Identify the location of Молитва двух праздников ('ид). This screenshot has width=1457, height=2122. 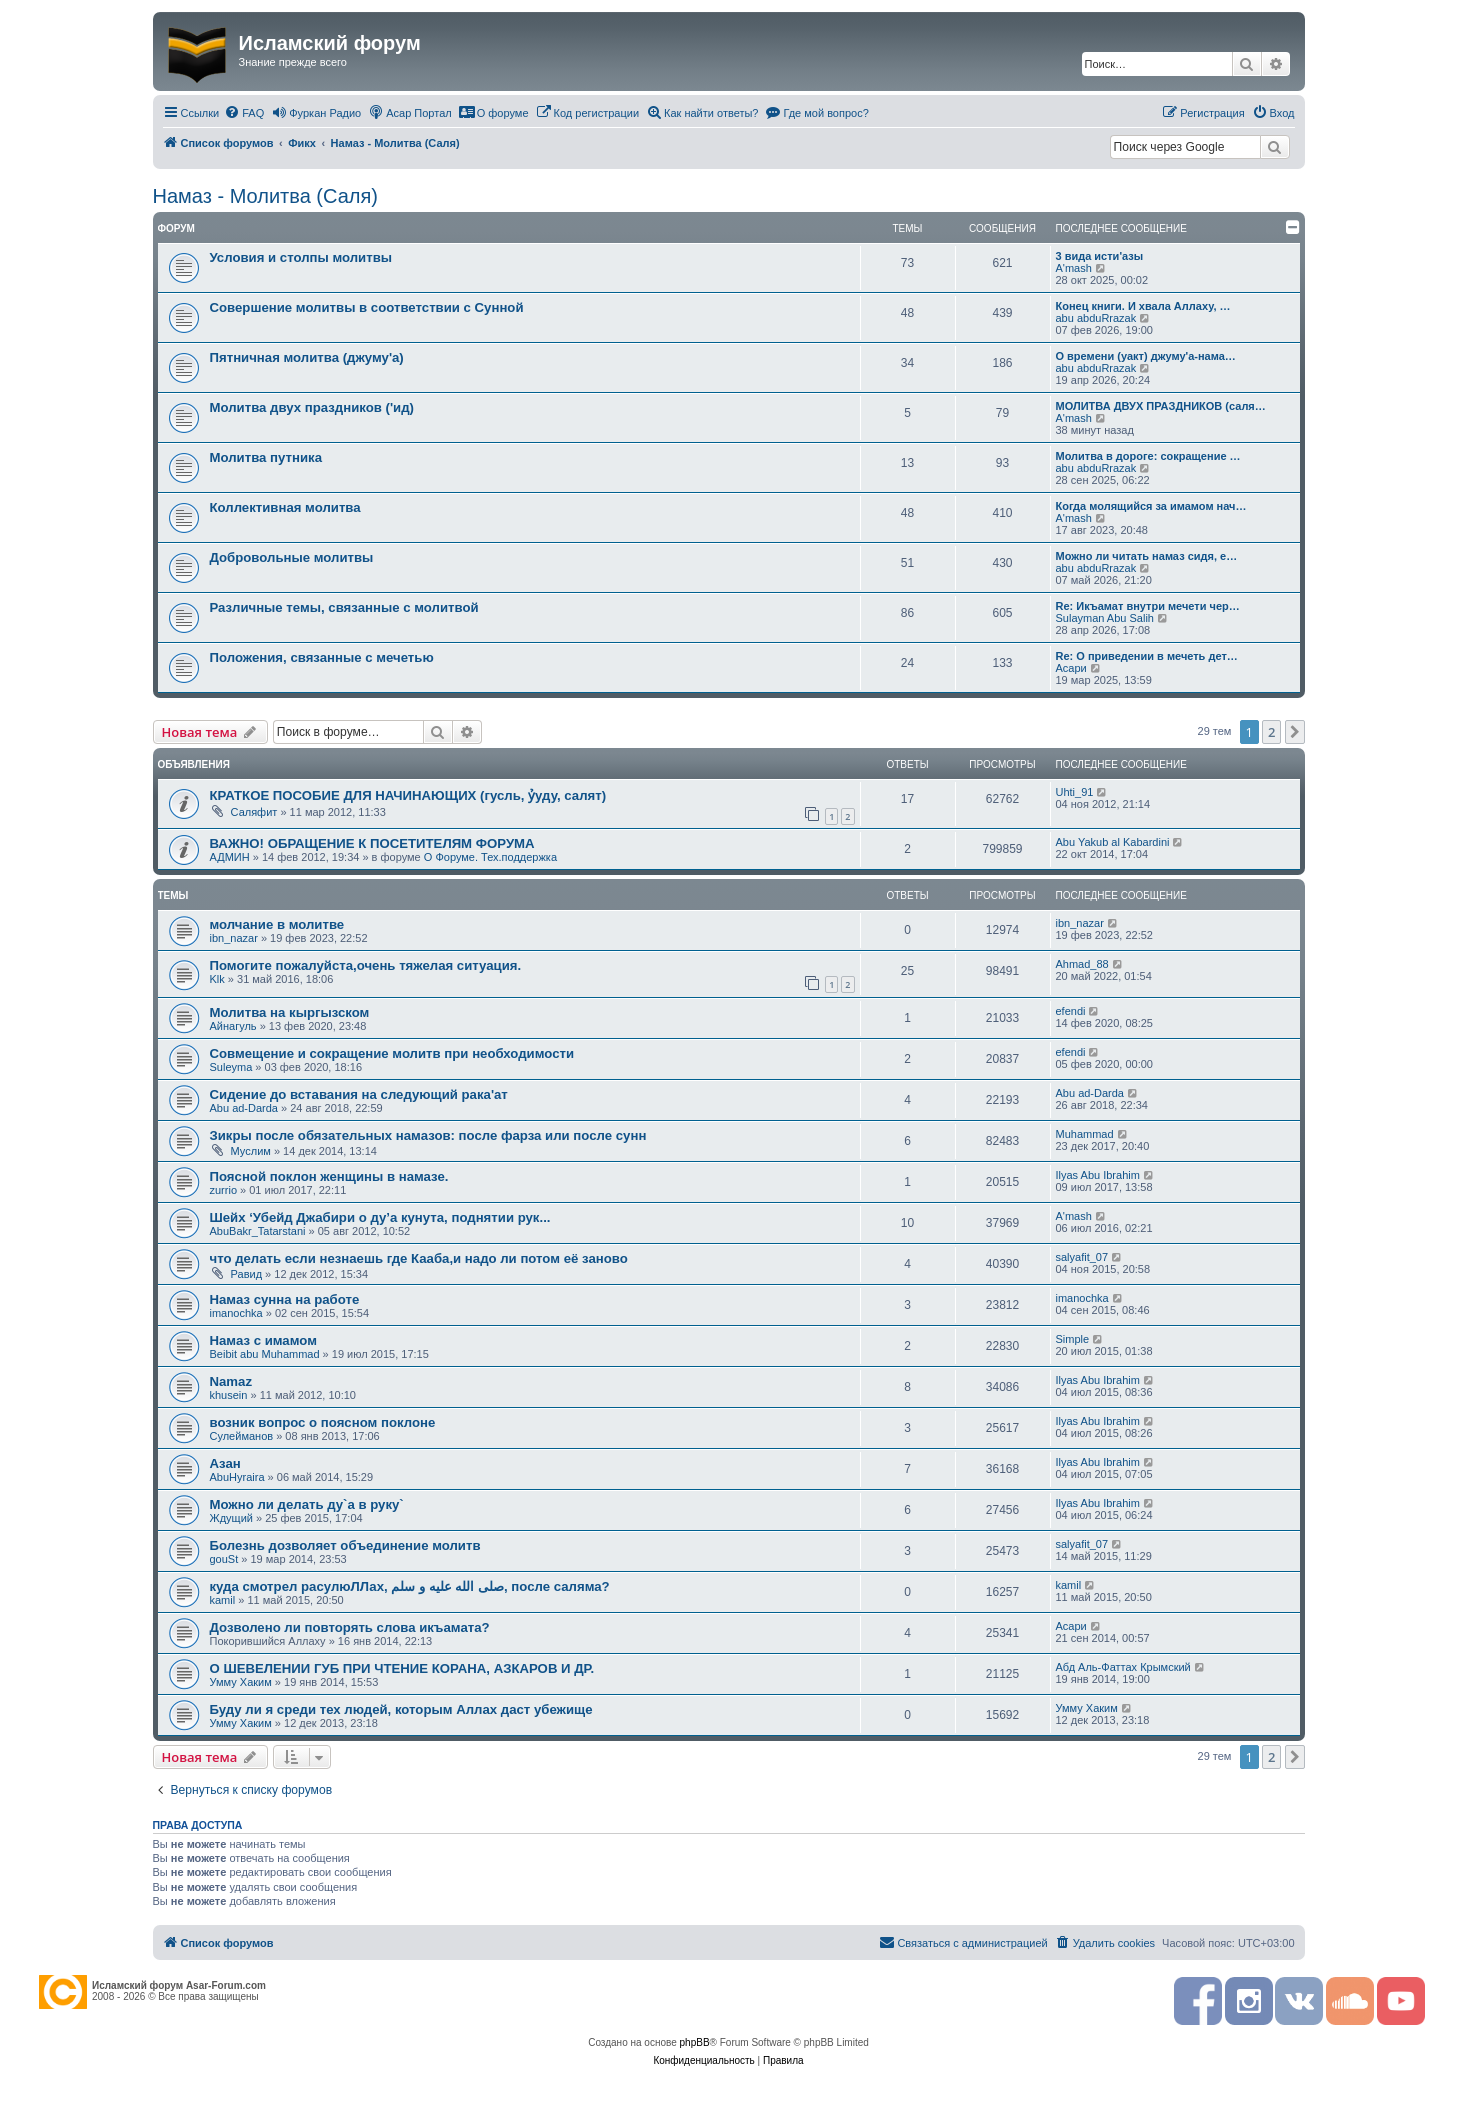
(312, 407).